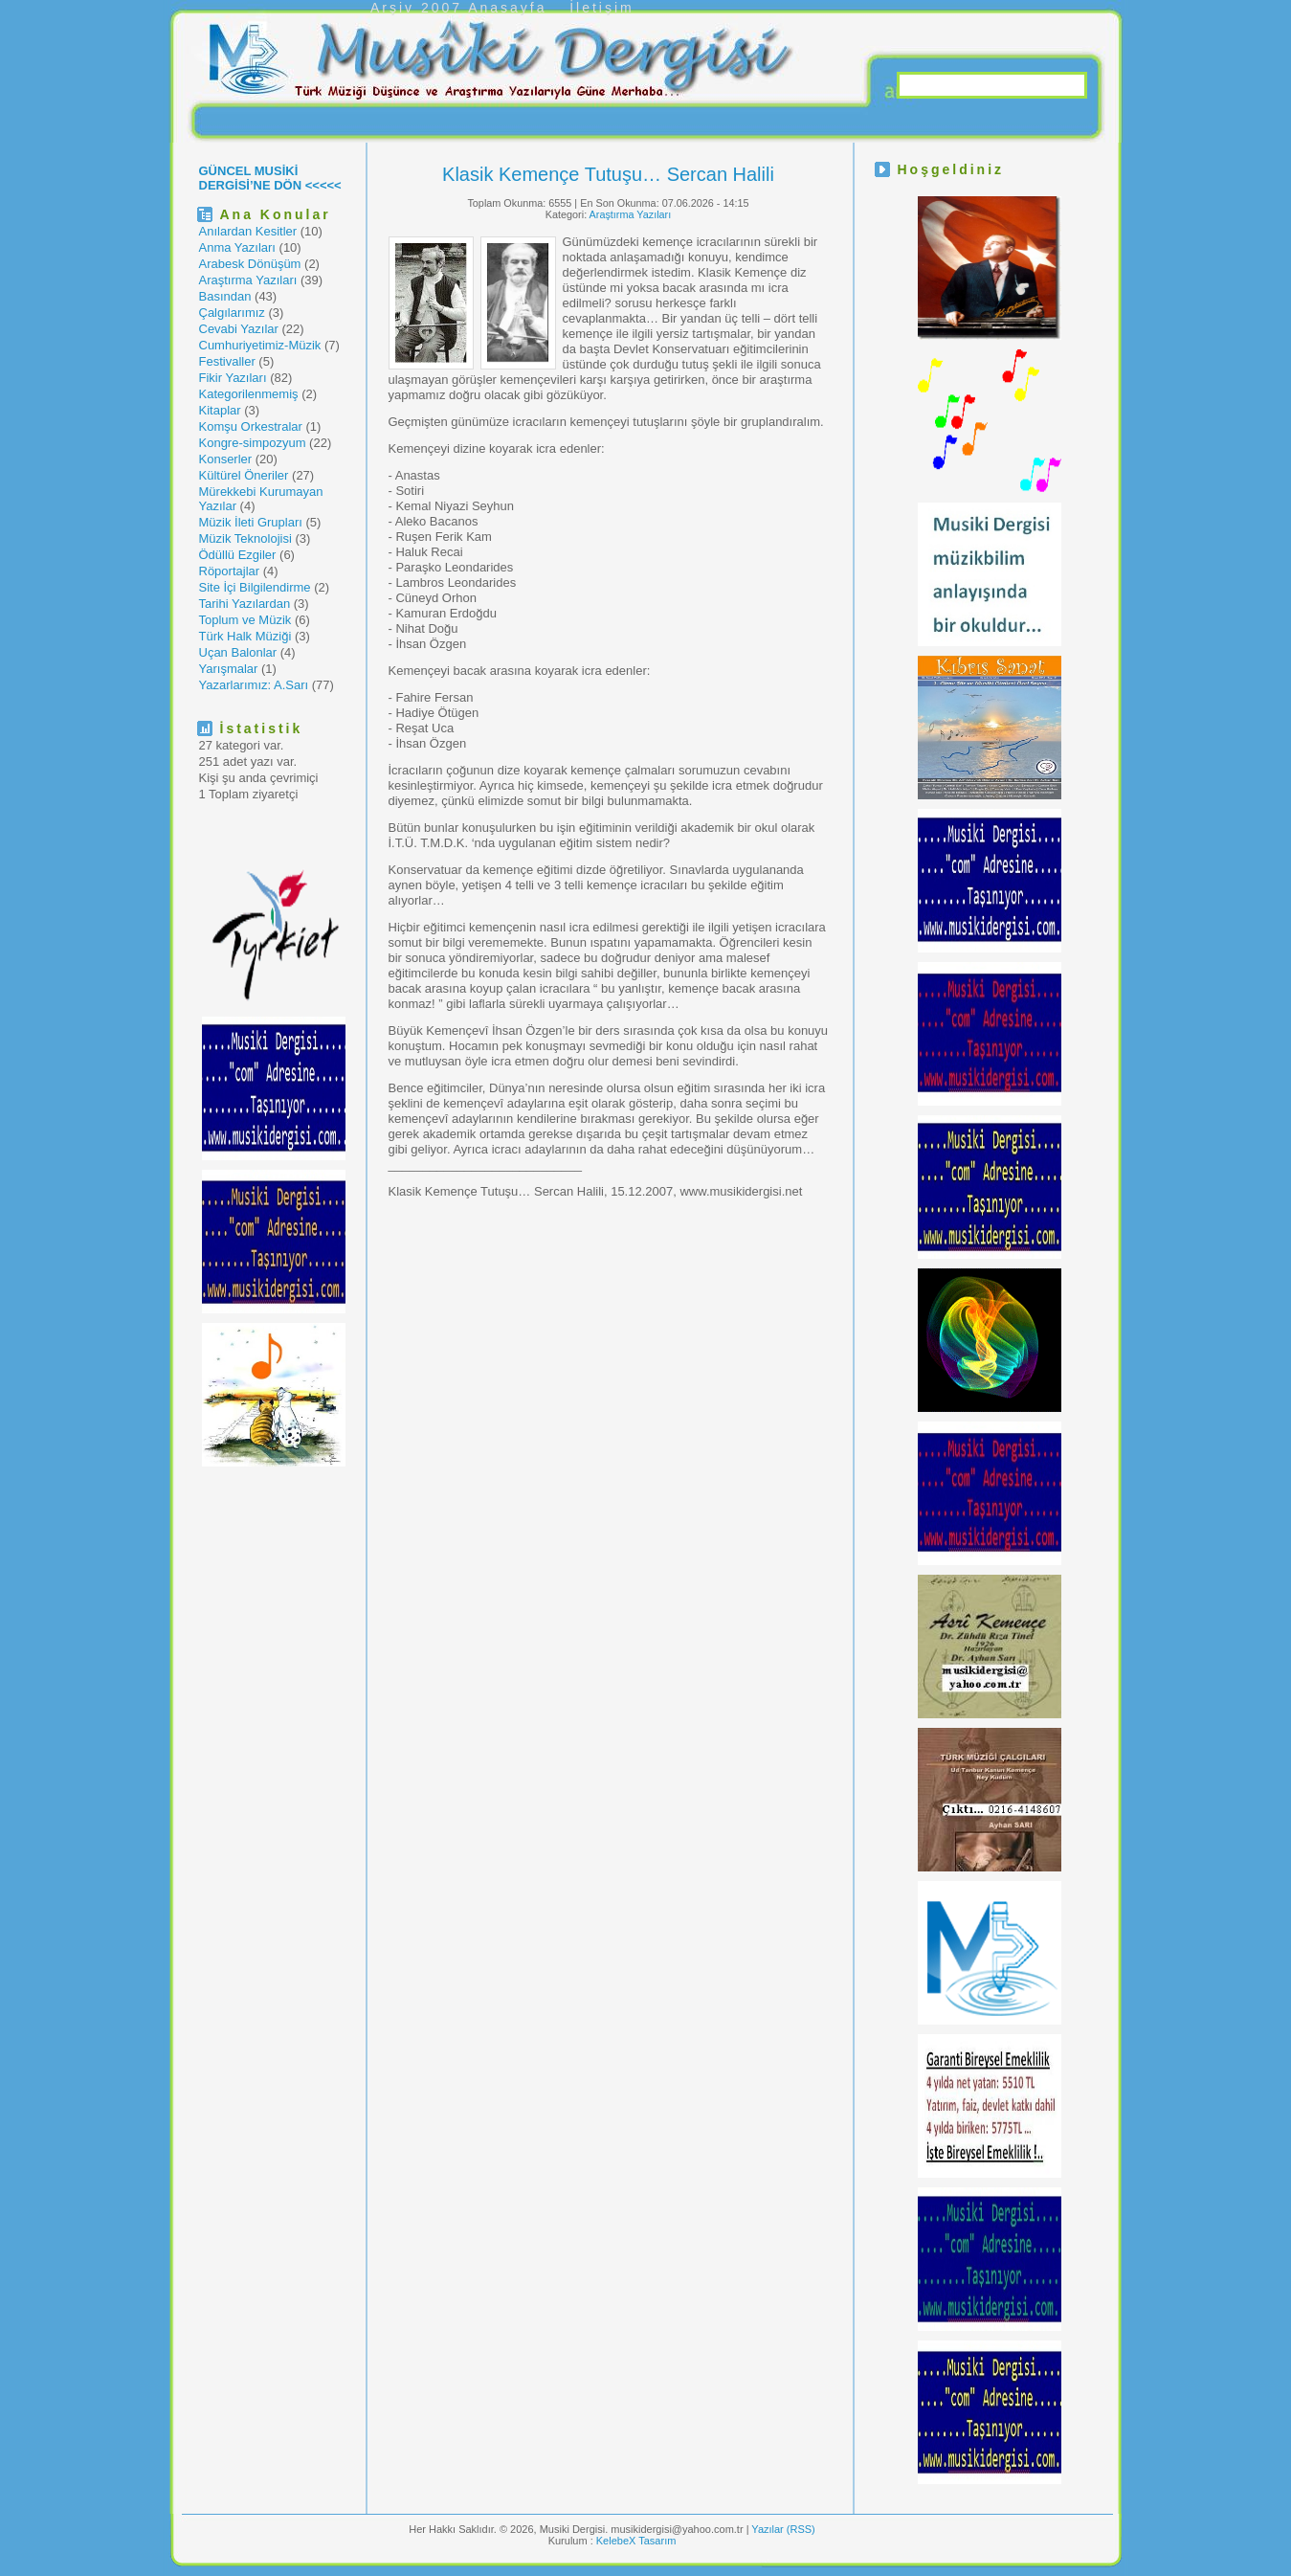 This screenshot has width=1291, height=2576. I want to click on Yarışmalar, so click(228, 668).